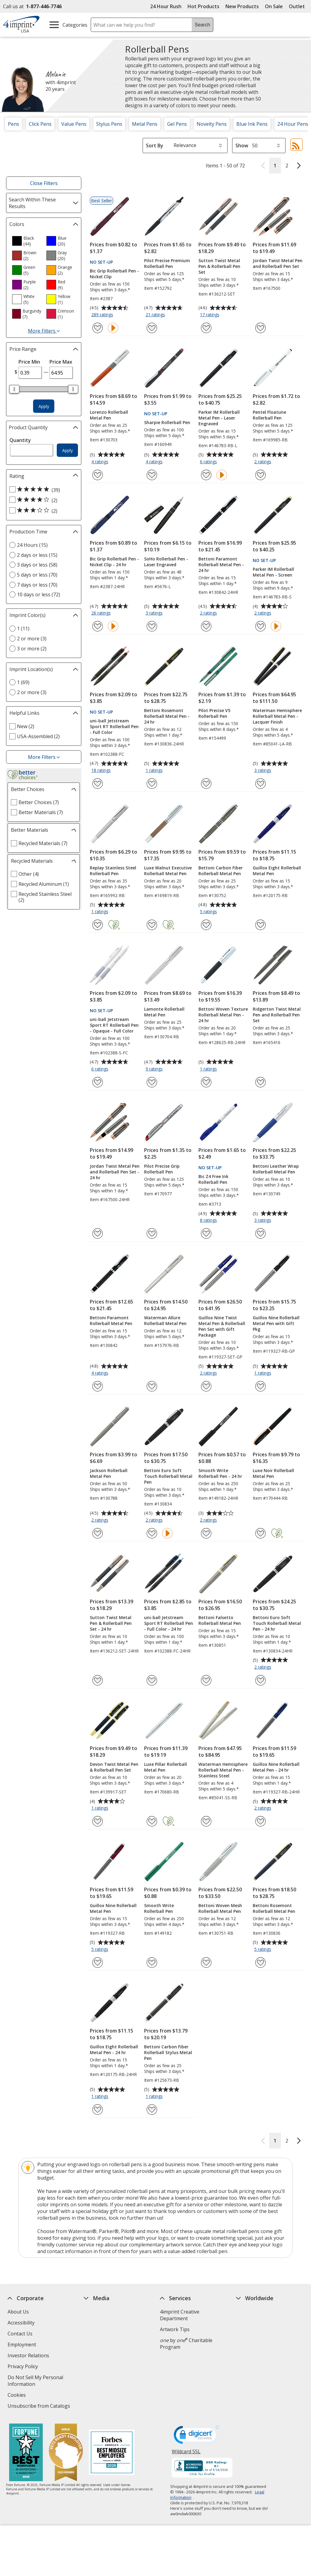 Image resolution: width=311 pixels, height=2576 pixels. I want to click on [5 out of 5 stars rating (39 products)], so click(42, 489).